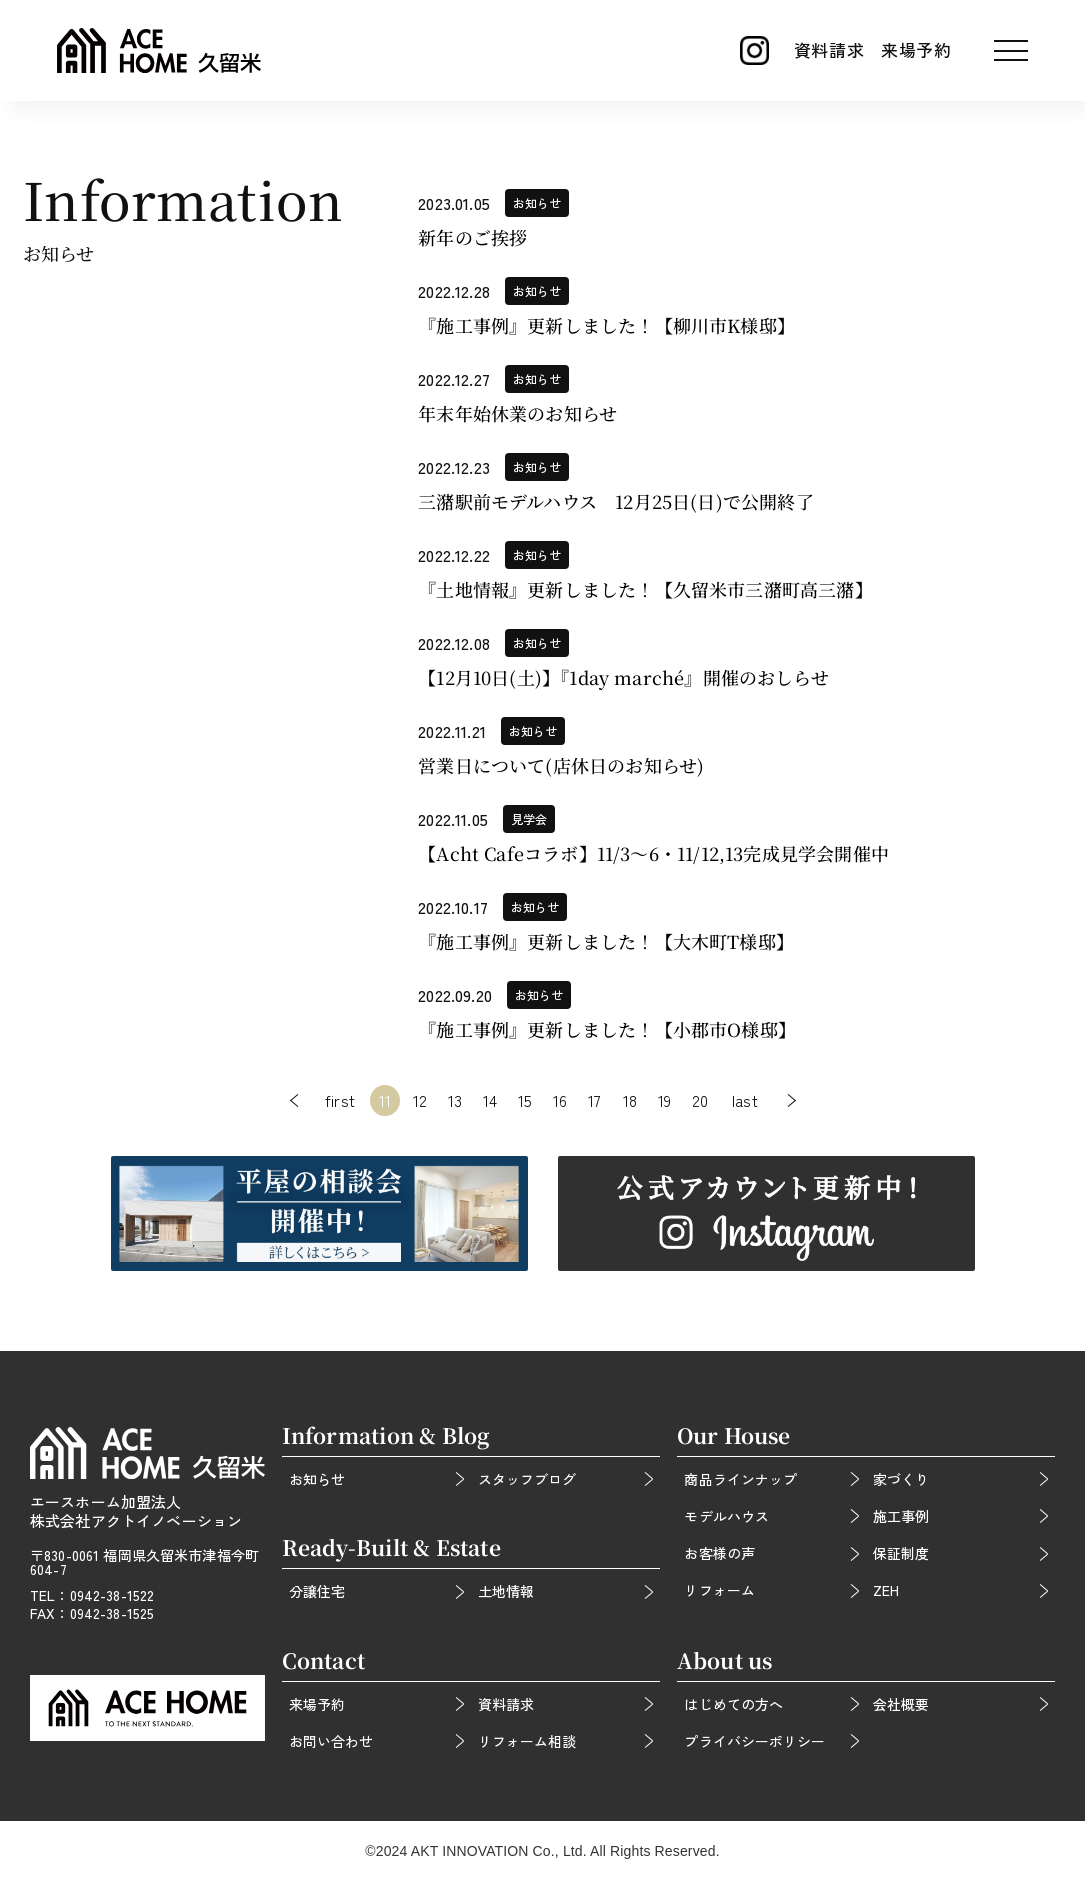 This screenshot has width=1085, height=1882. I want to click on 土地情報, so click(506, 1591).